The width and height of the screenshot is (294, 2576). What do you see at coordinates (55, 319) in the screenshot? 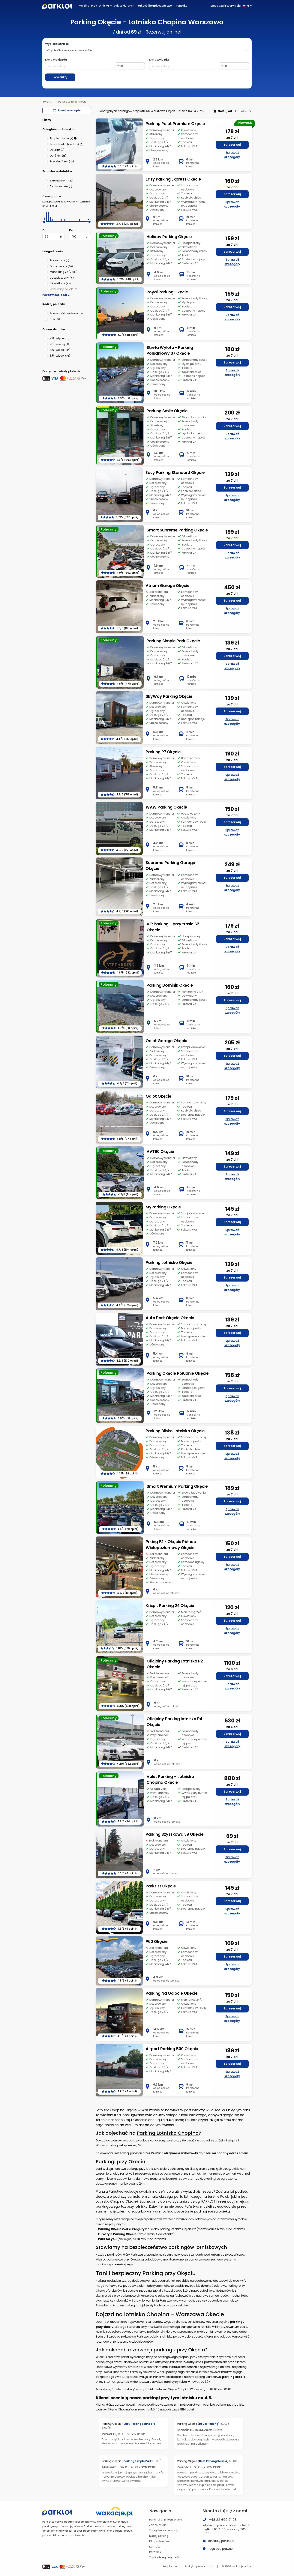
I see `Bus` at bounding box center [55, 319].